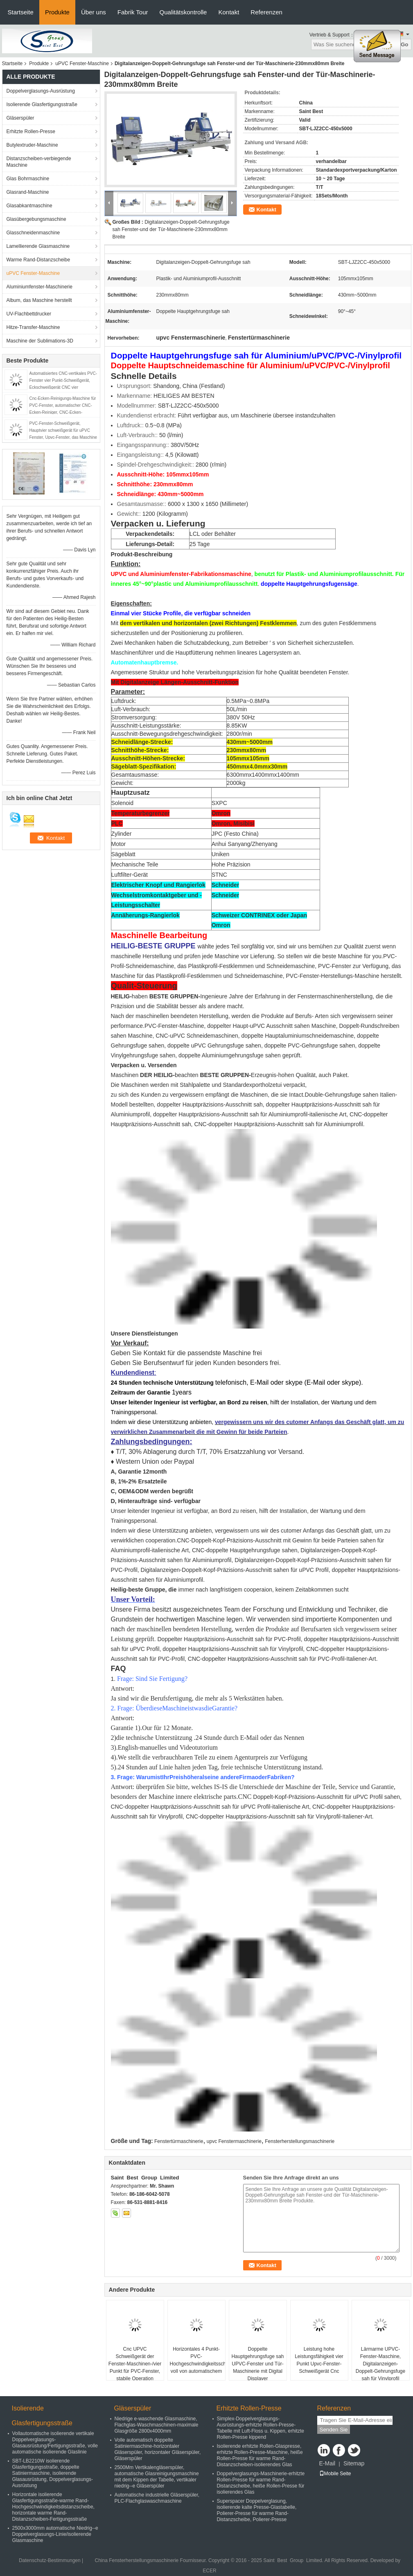  Describe the element at coordinates (29, 206) in the screenshot. I see `Glasabkantmaschine` at that location.